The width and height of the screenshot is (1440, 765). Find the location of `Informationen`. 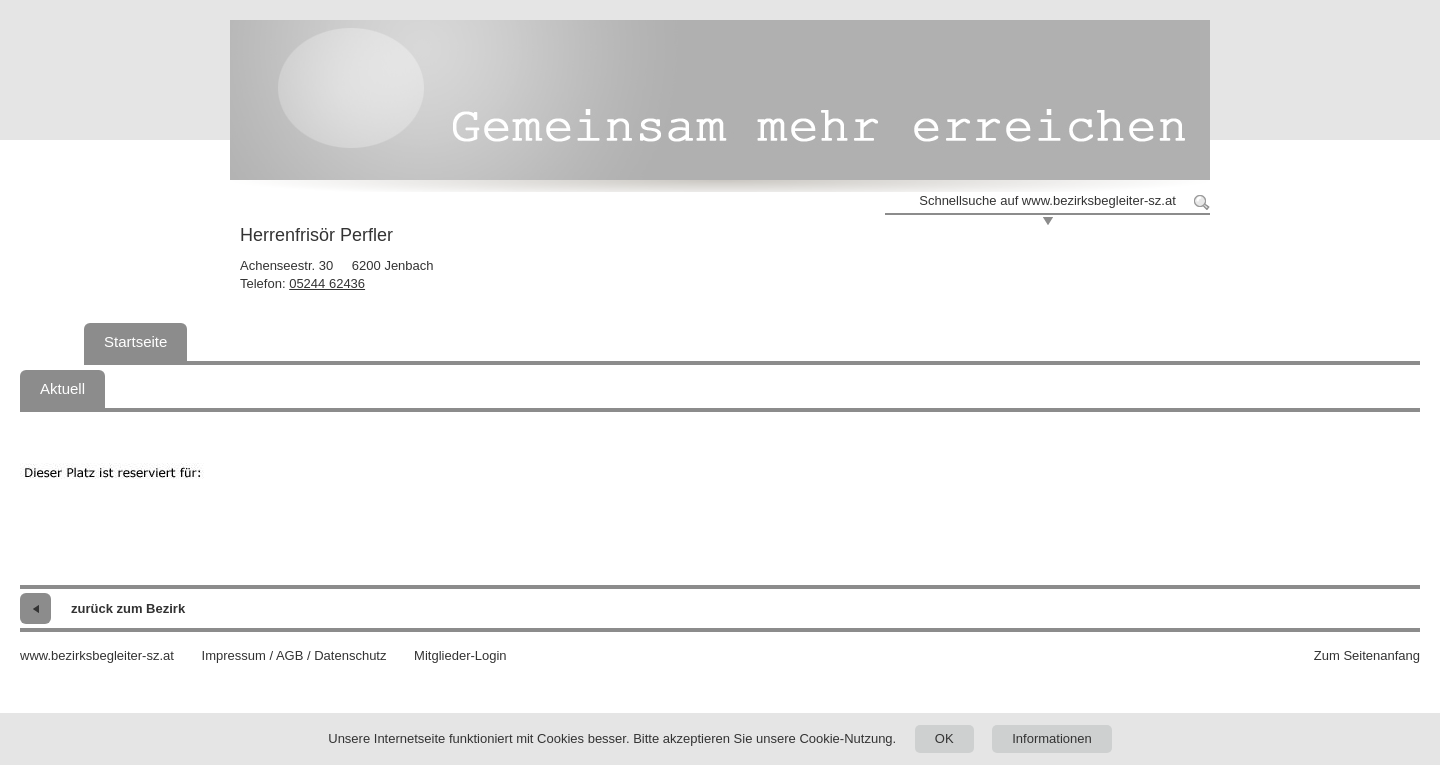

Informationen is located at coordinates (1052, 738).